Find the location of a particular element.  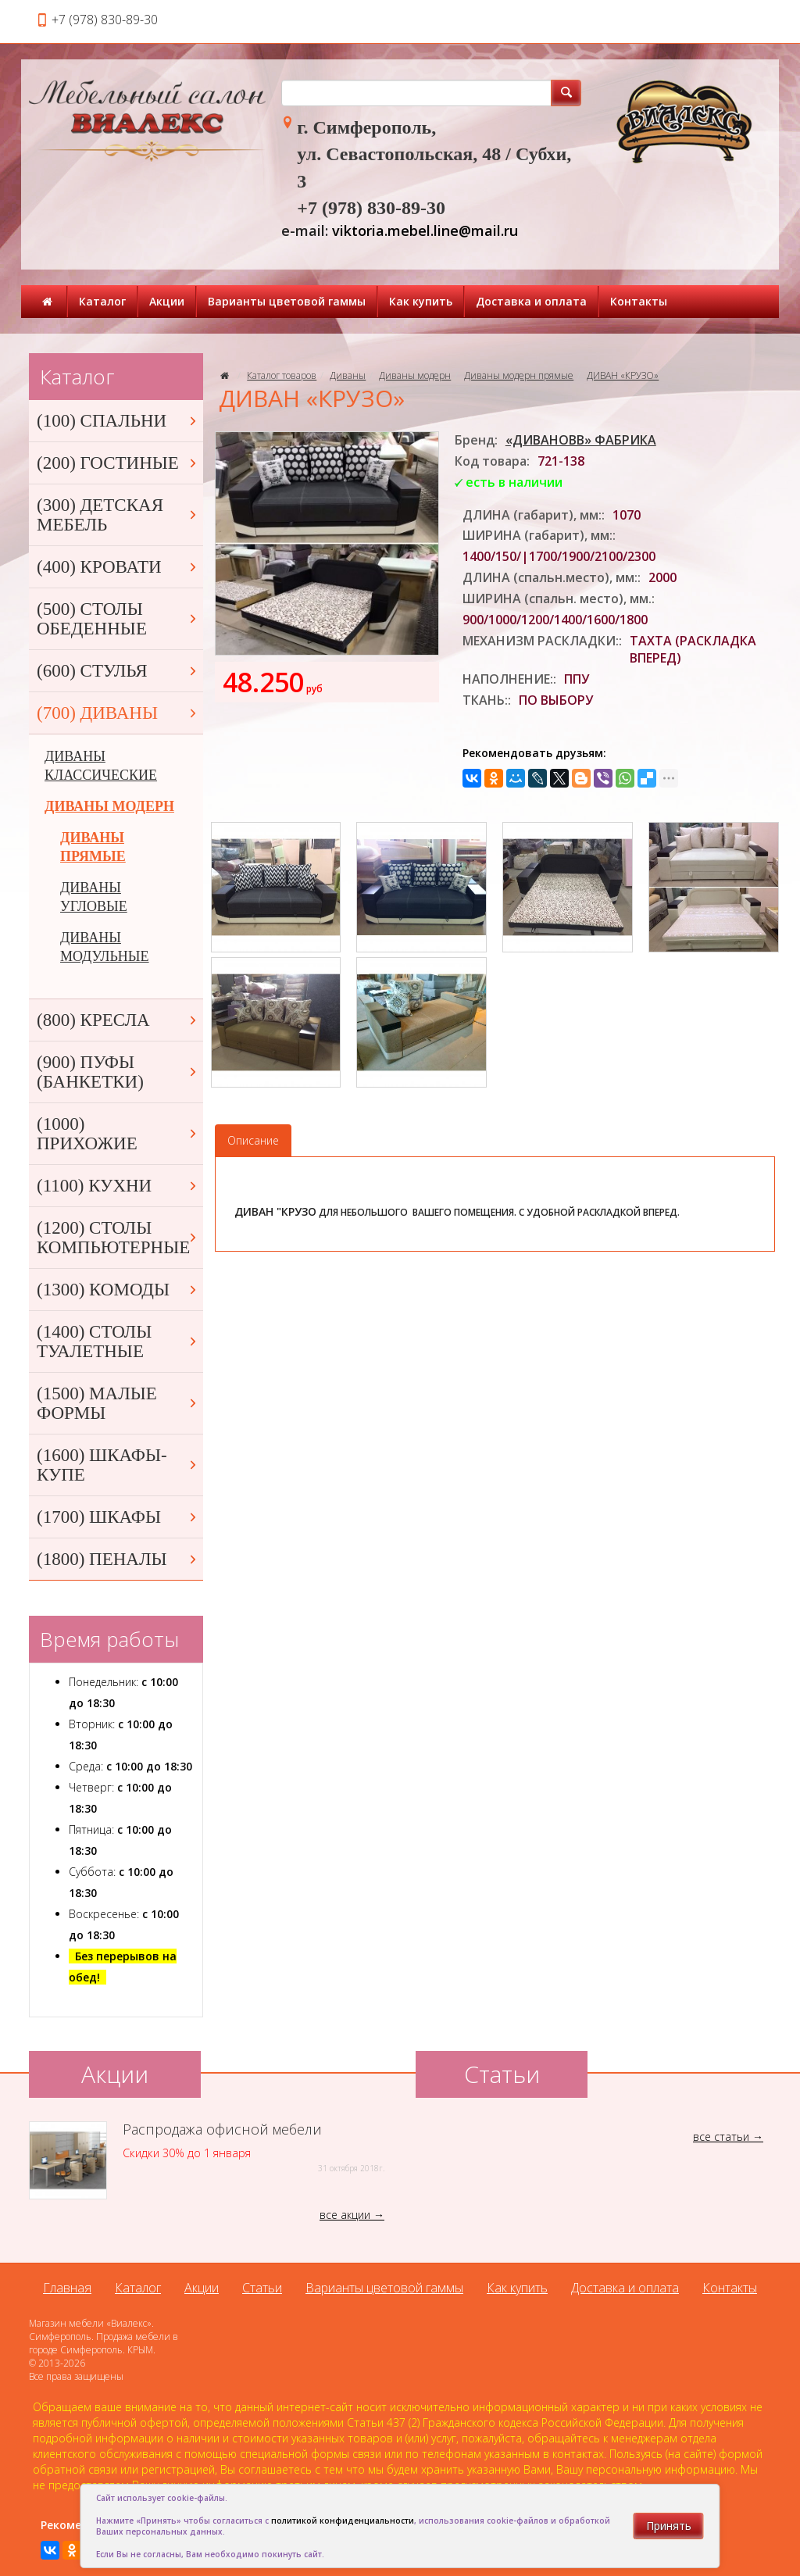

(200) ГОСТИНЫЕ is located at coordinates (118, 463).